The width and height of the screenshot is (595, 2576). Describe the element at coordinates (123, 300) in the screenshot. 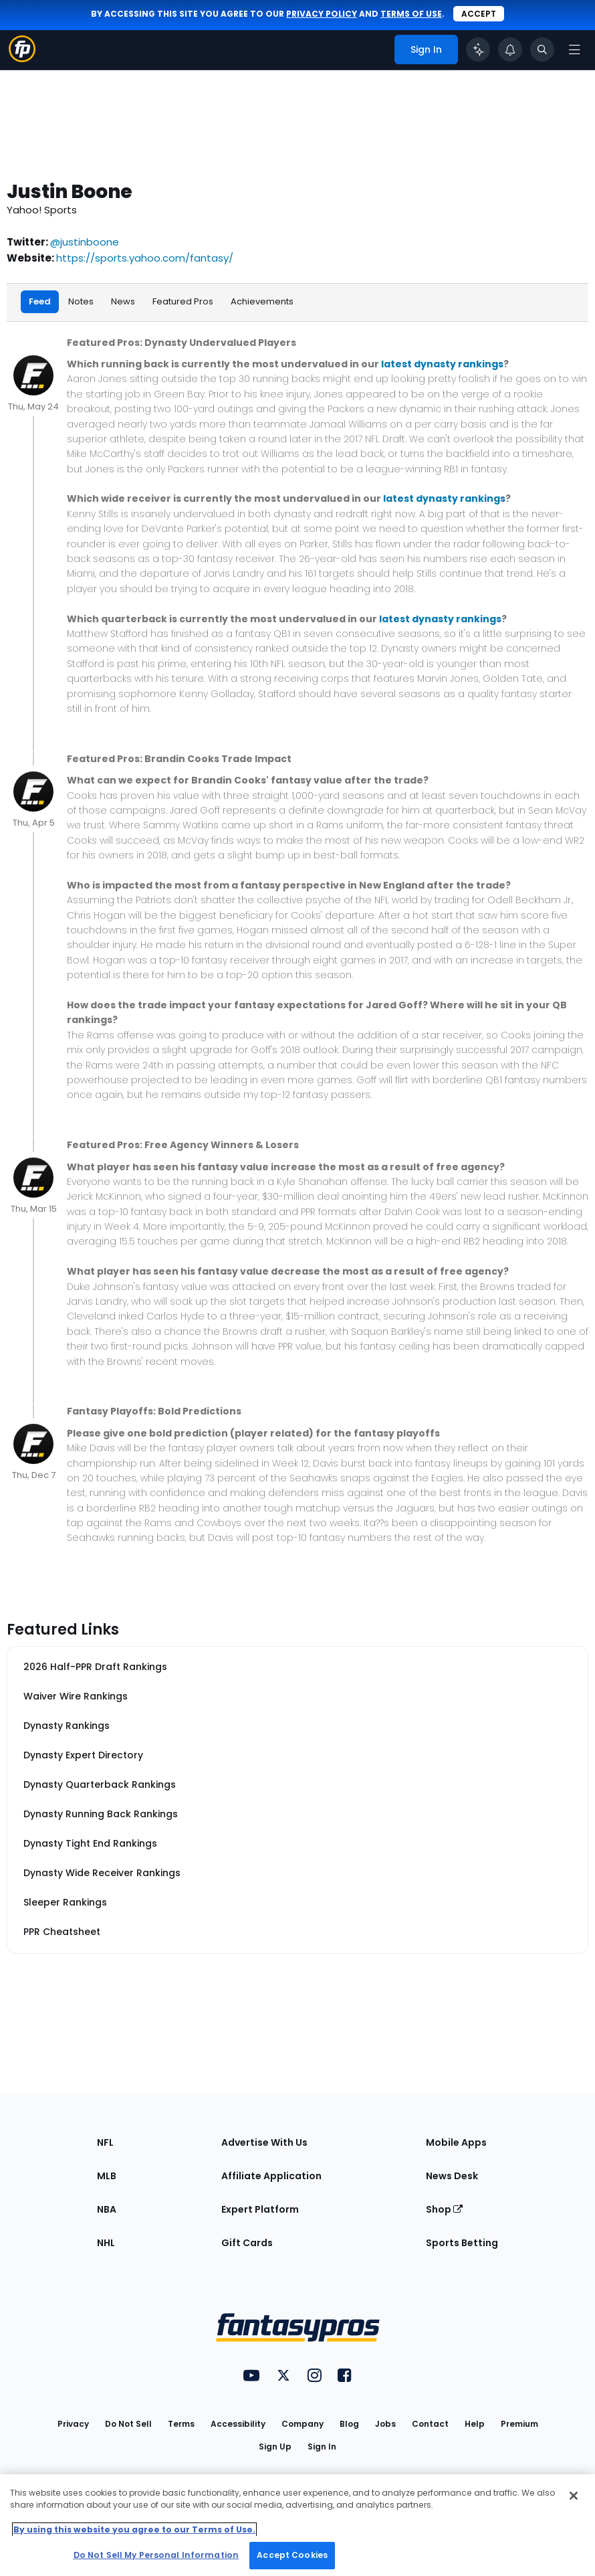

I see `News [tab]` at that location.